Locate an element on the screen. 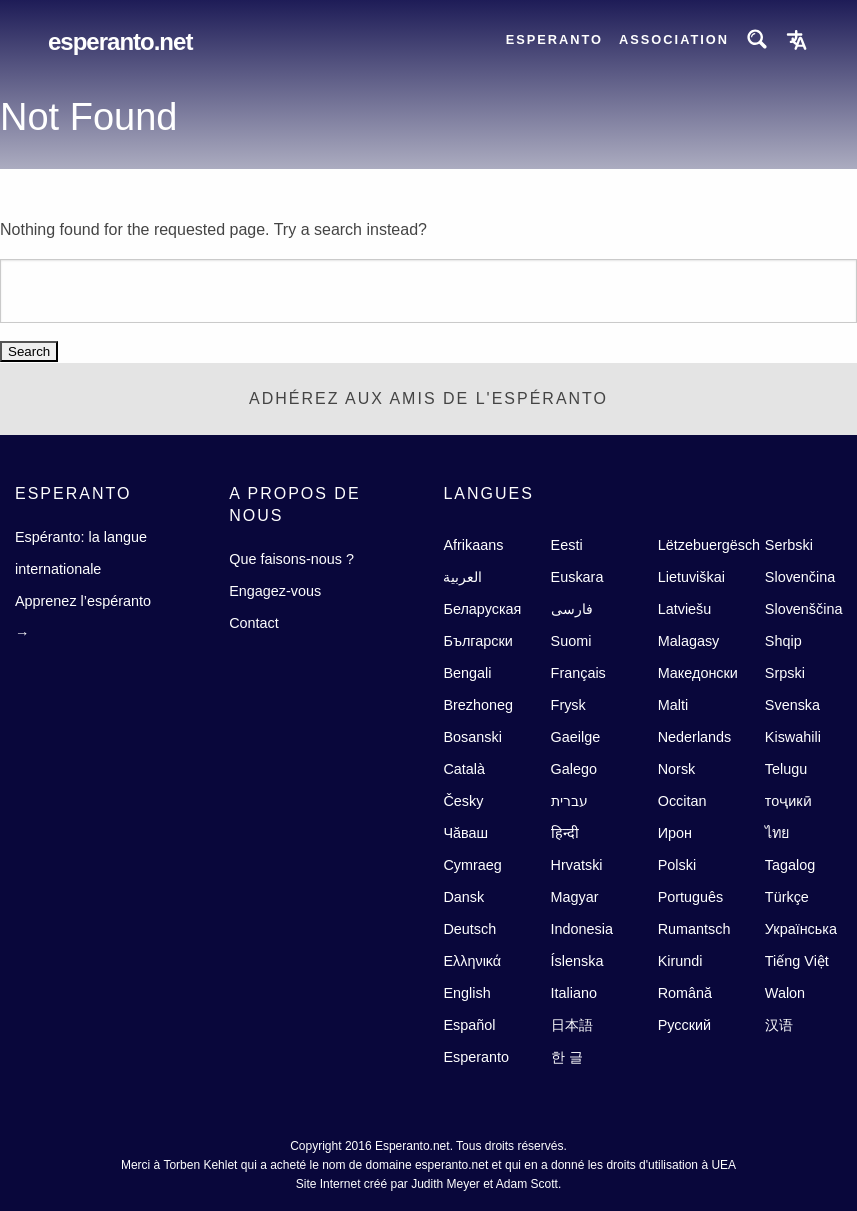 The image size is (857, 1211). Eesti is located at coordinates (567, 545).